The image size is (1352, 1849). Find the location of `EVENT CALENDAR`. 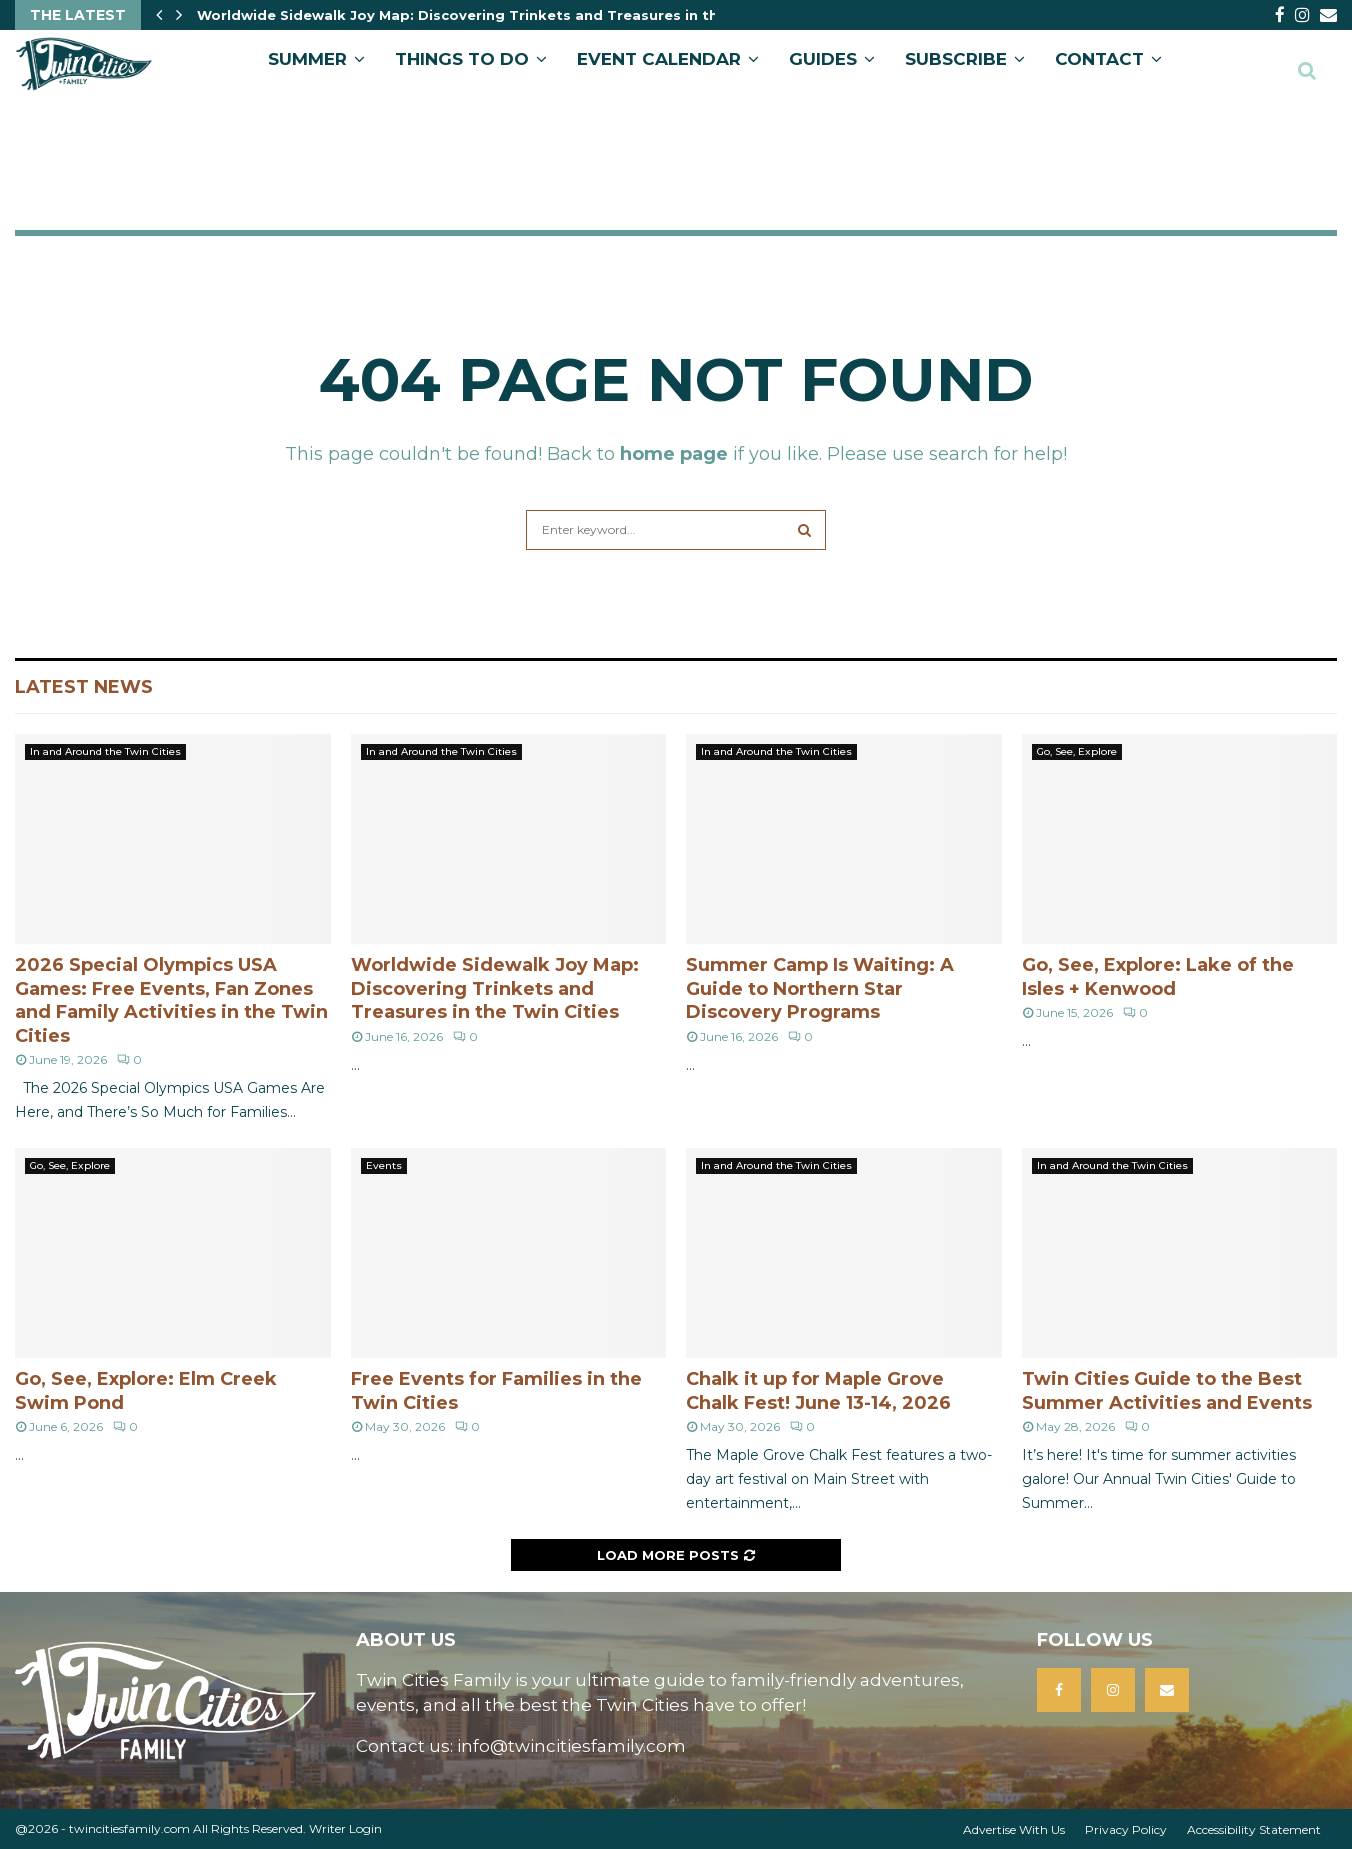

EVENT CALENDAR is located at coordinates (659, 59).